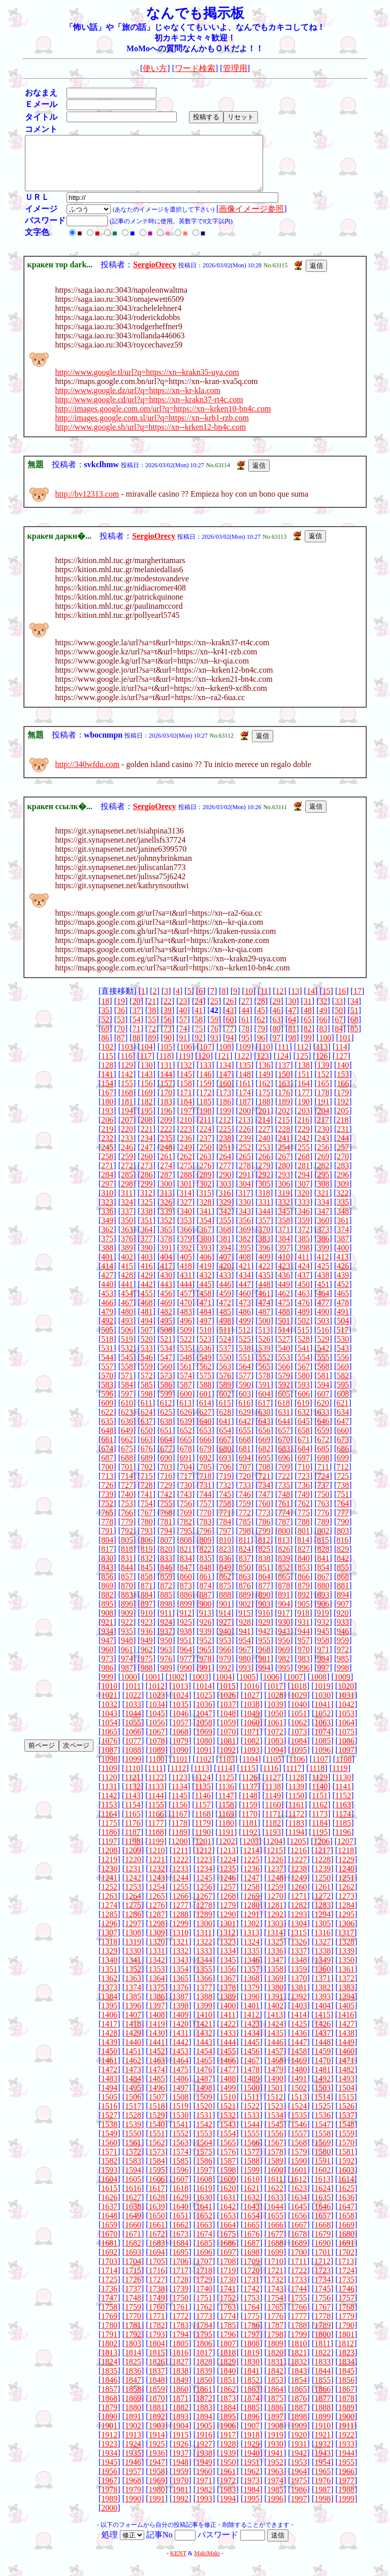 Image resolution: width=390 pixels, height=2576 pixels. What do you see at coordinates (245, 1358) in the screenshot?
I see `538` at bounding box center [245, 1358].